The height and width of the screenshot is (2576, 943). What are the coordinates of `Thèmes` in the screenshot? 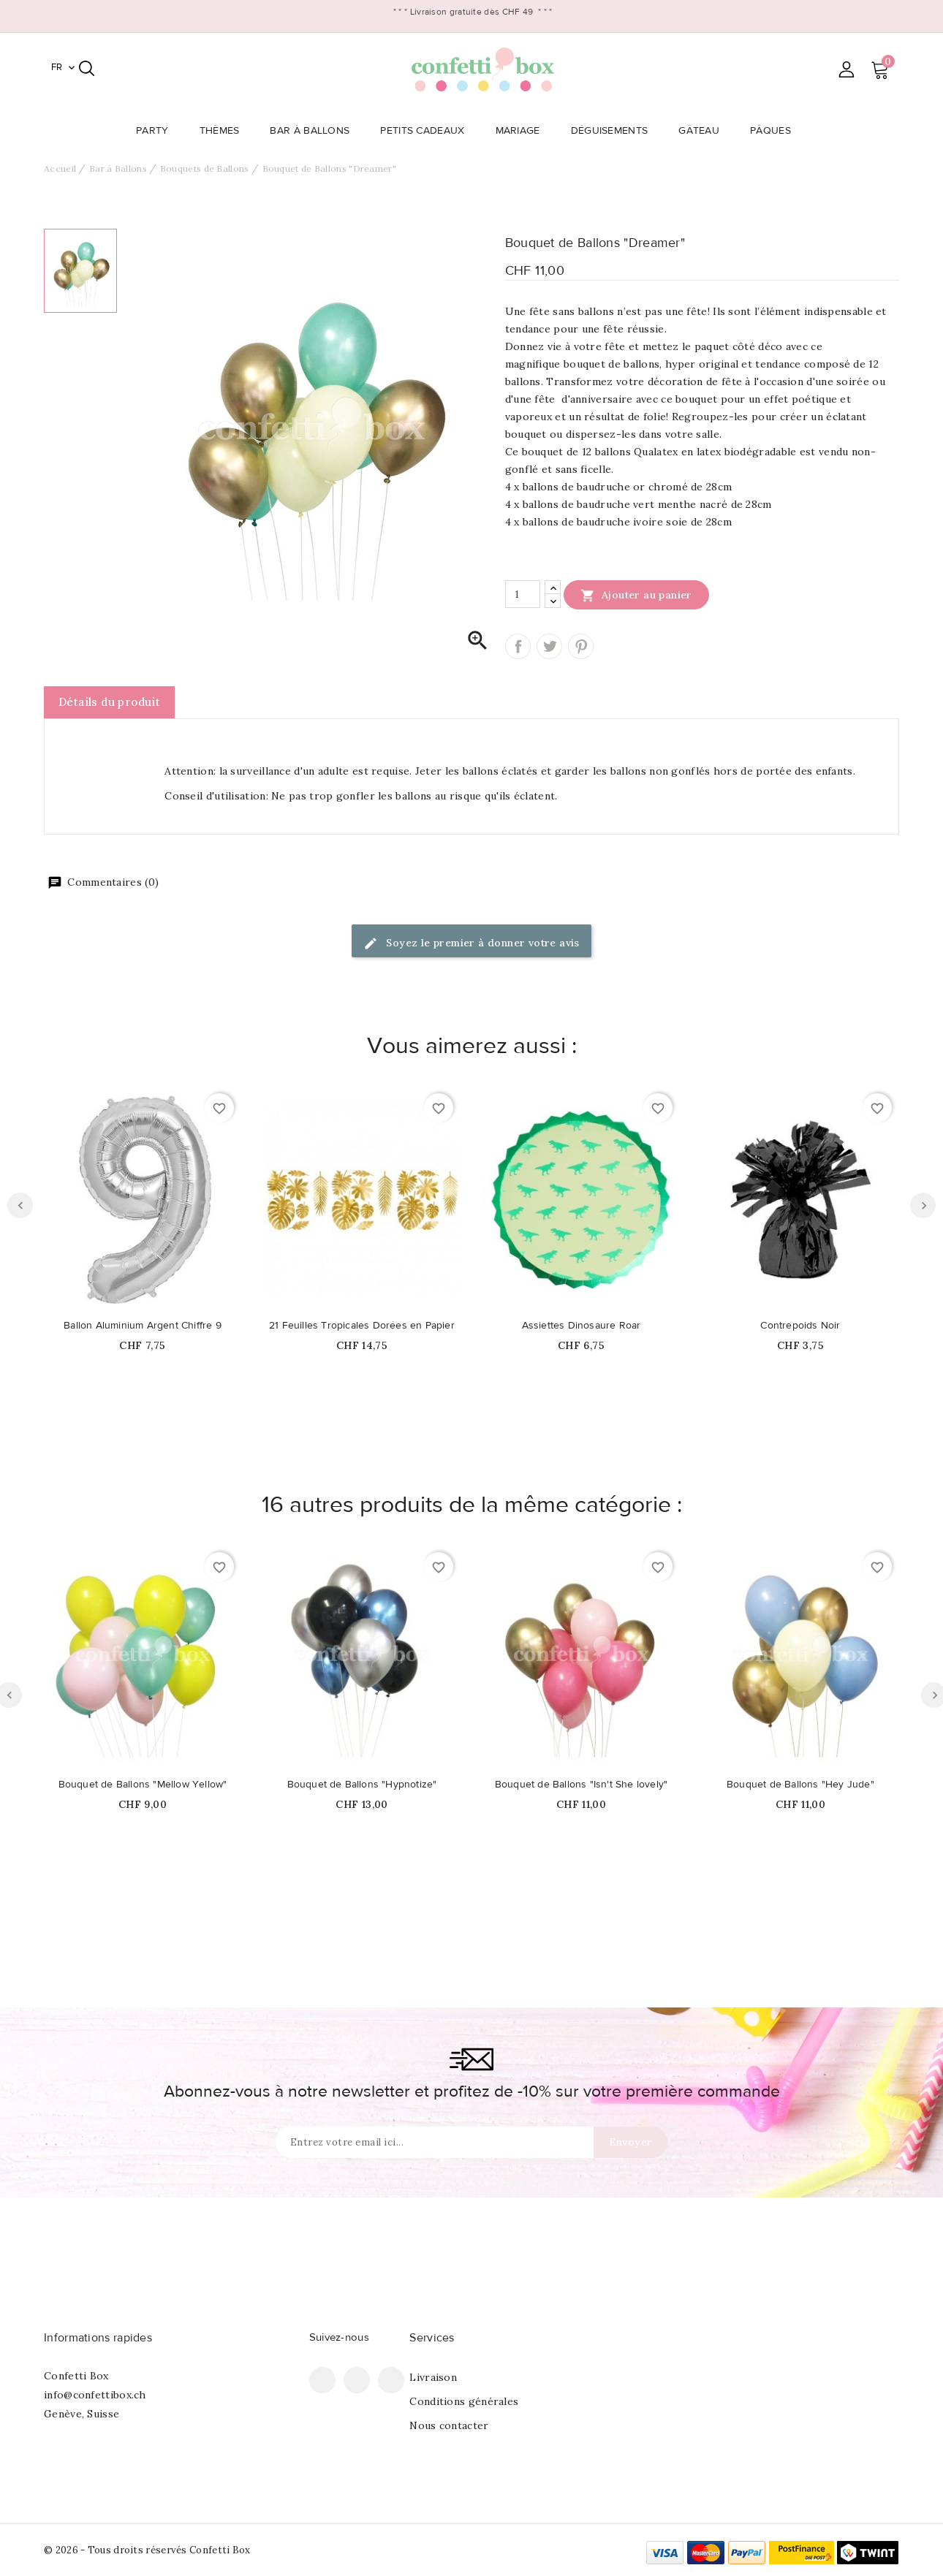 It's located at (224, 131).